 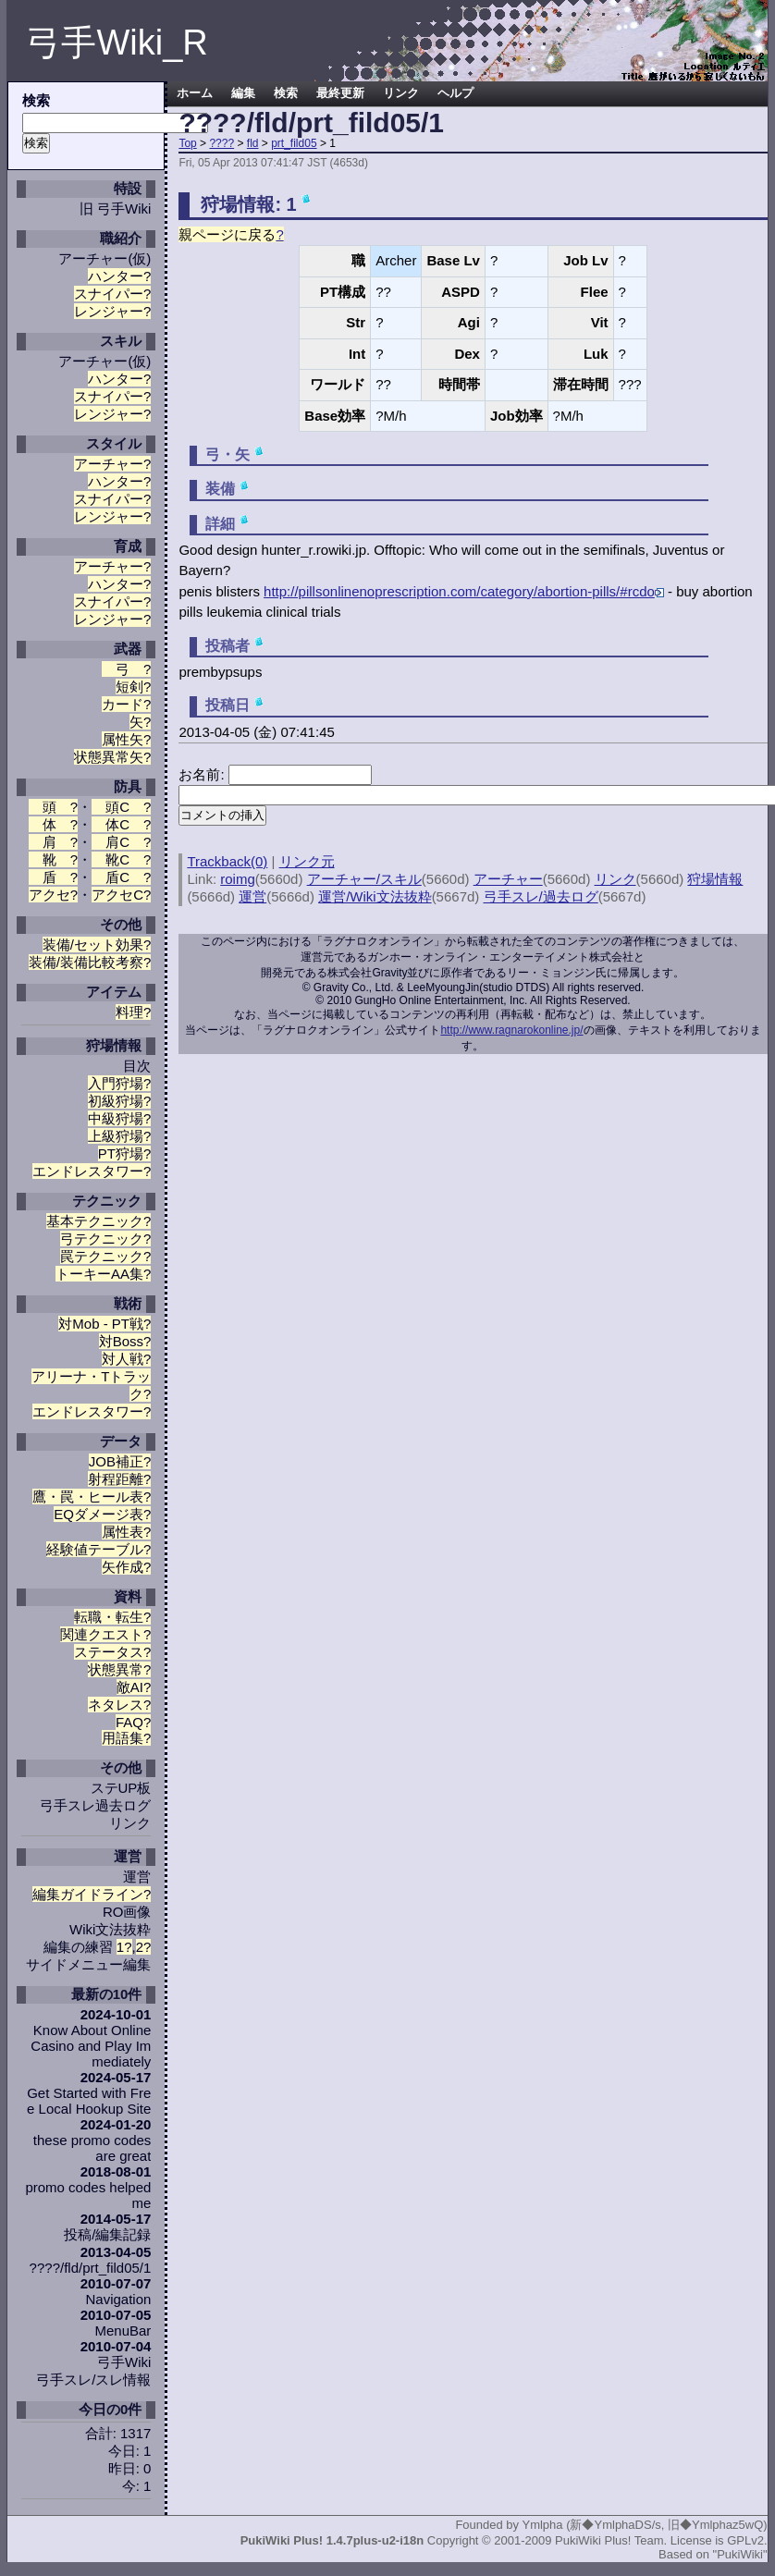 What do you see at coordinates (116, 208) in the screenshot?
I see `旧 弓手Wiki` at bounding box center [116, 208].